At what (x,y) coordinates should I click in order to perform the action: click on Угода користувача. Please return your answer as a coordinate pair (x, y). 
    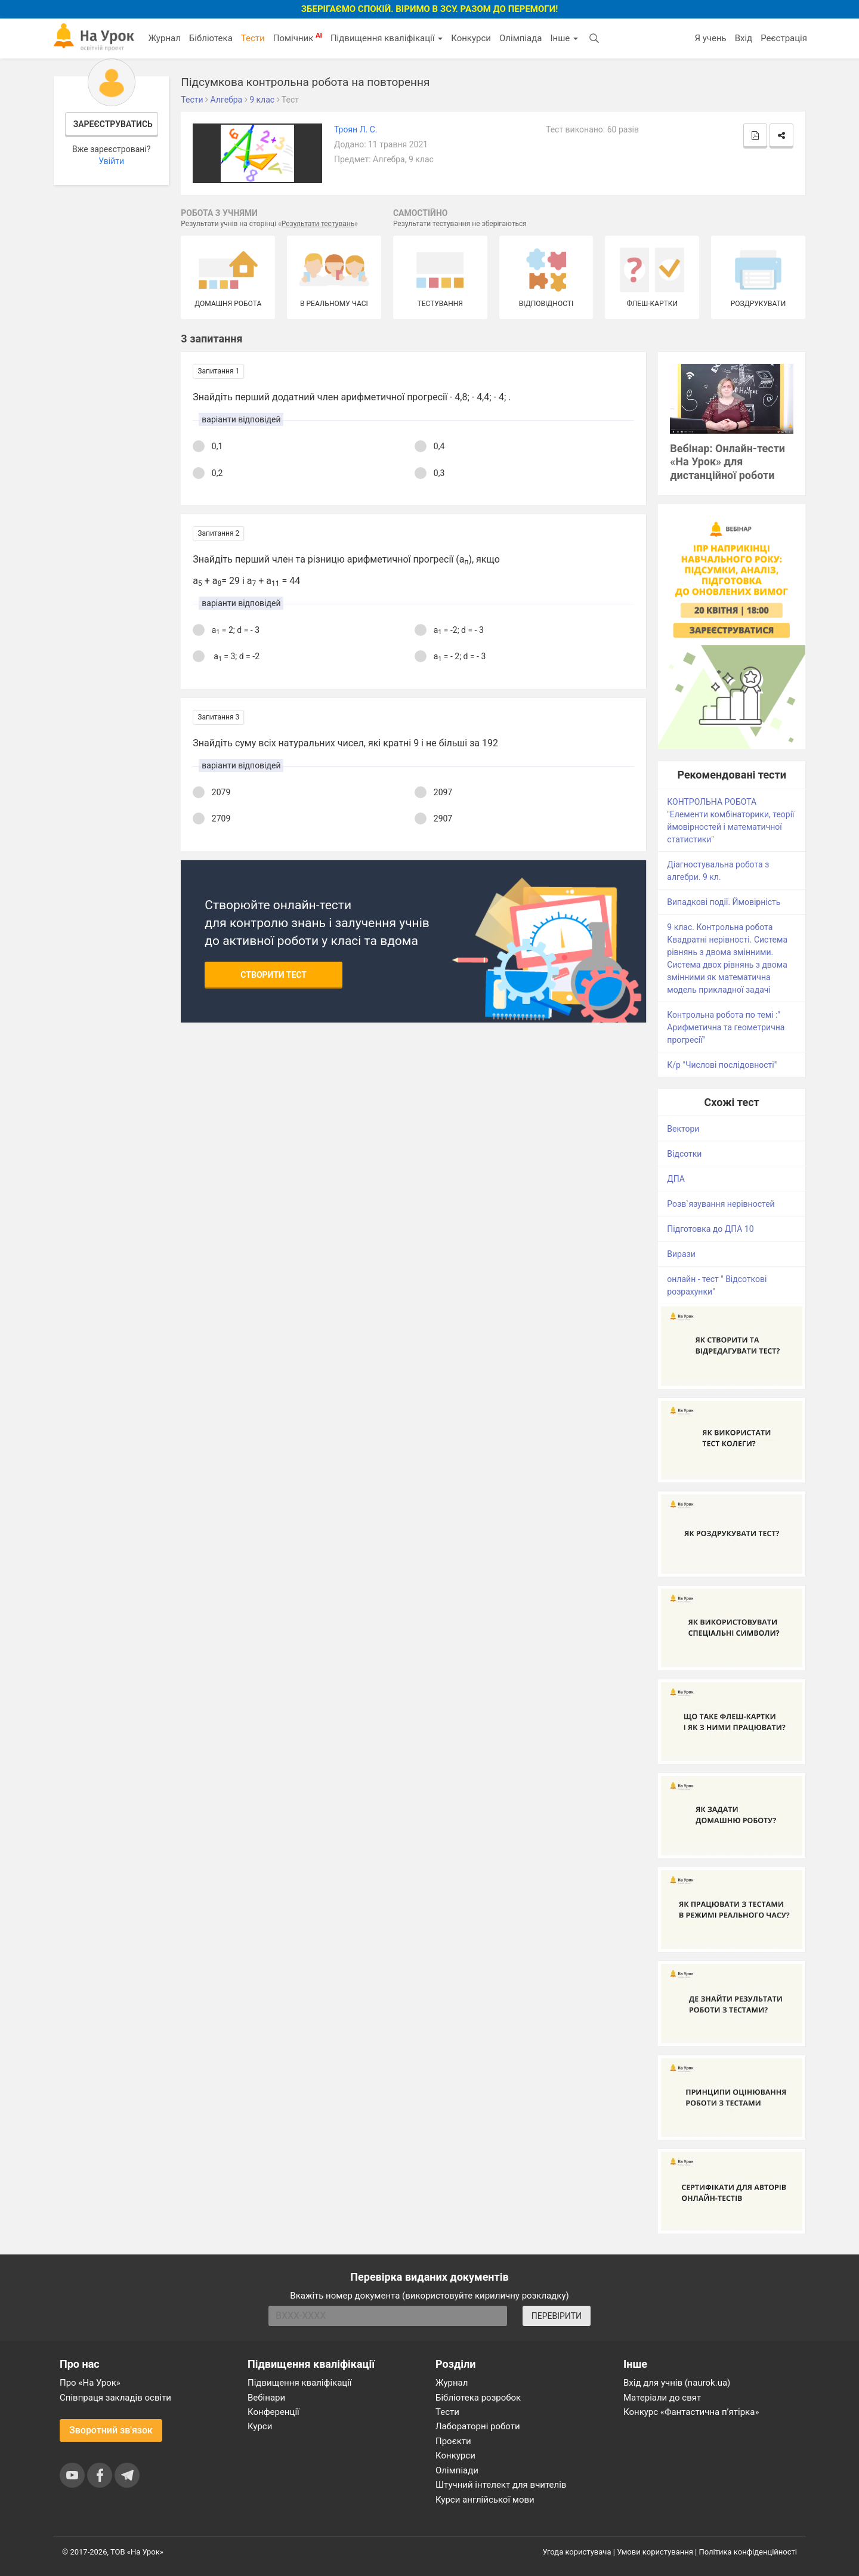
    Looking at the image, I should click on (577, 2551).